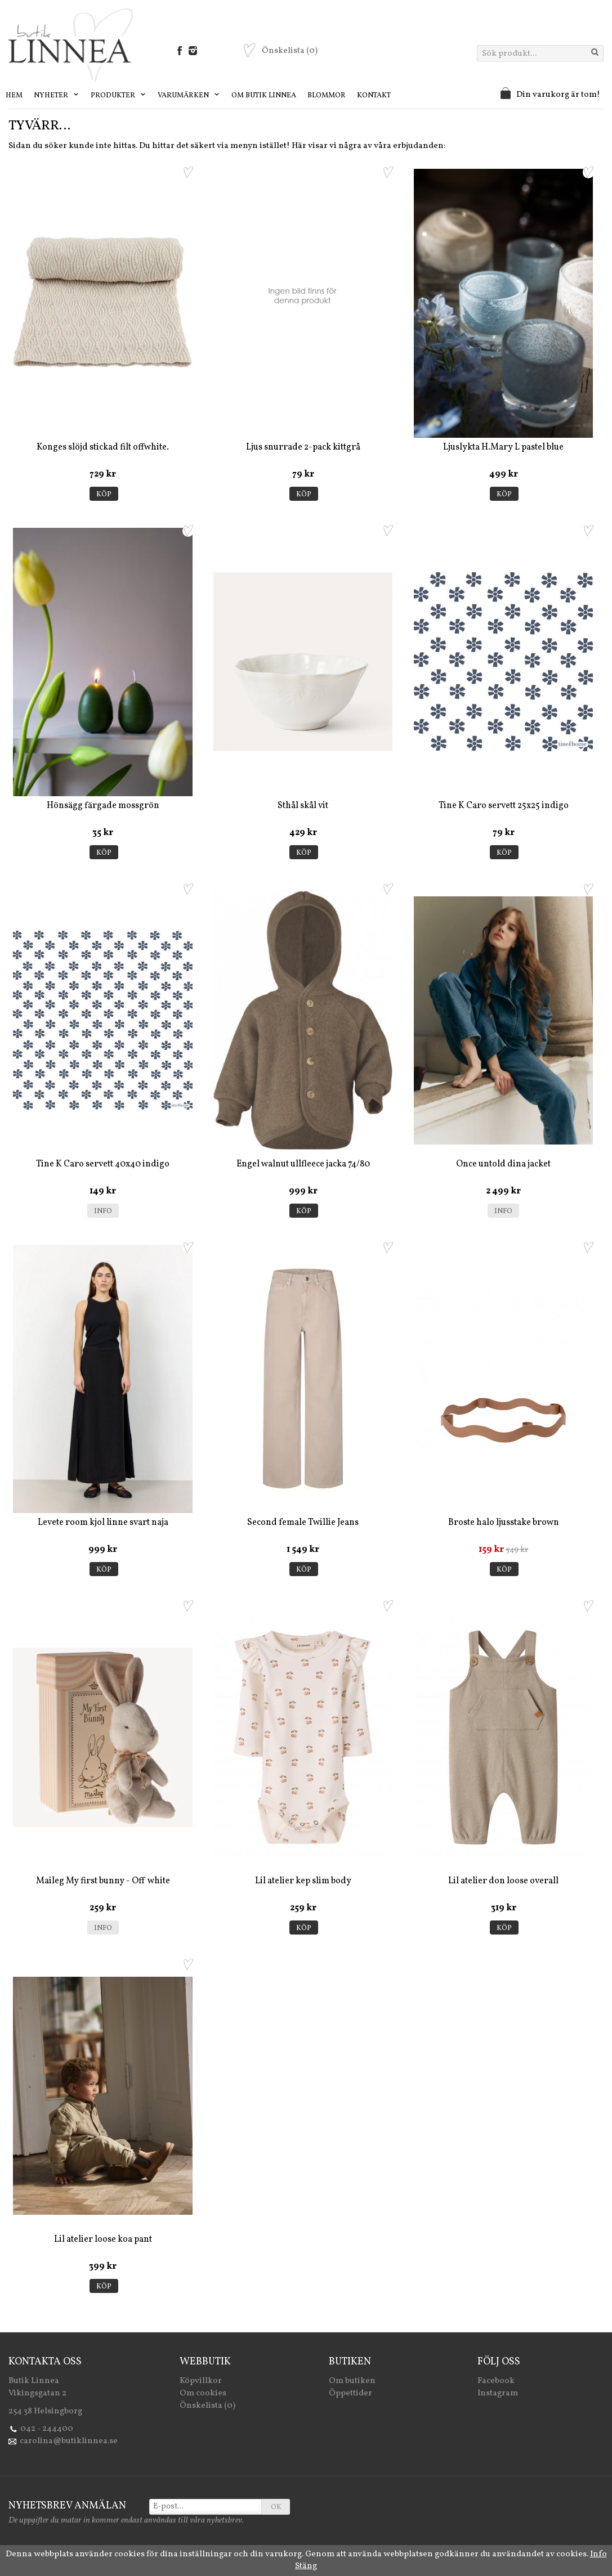 Image resolution: width=612 pixels, height=2576 pixels. I want to click on Om butiken, so click(352, 2381).